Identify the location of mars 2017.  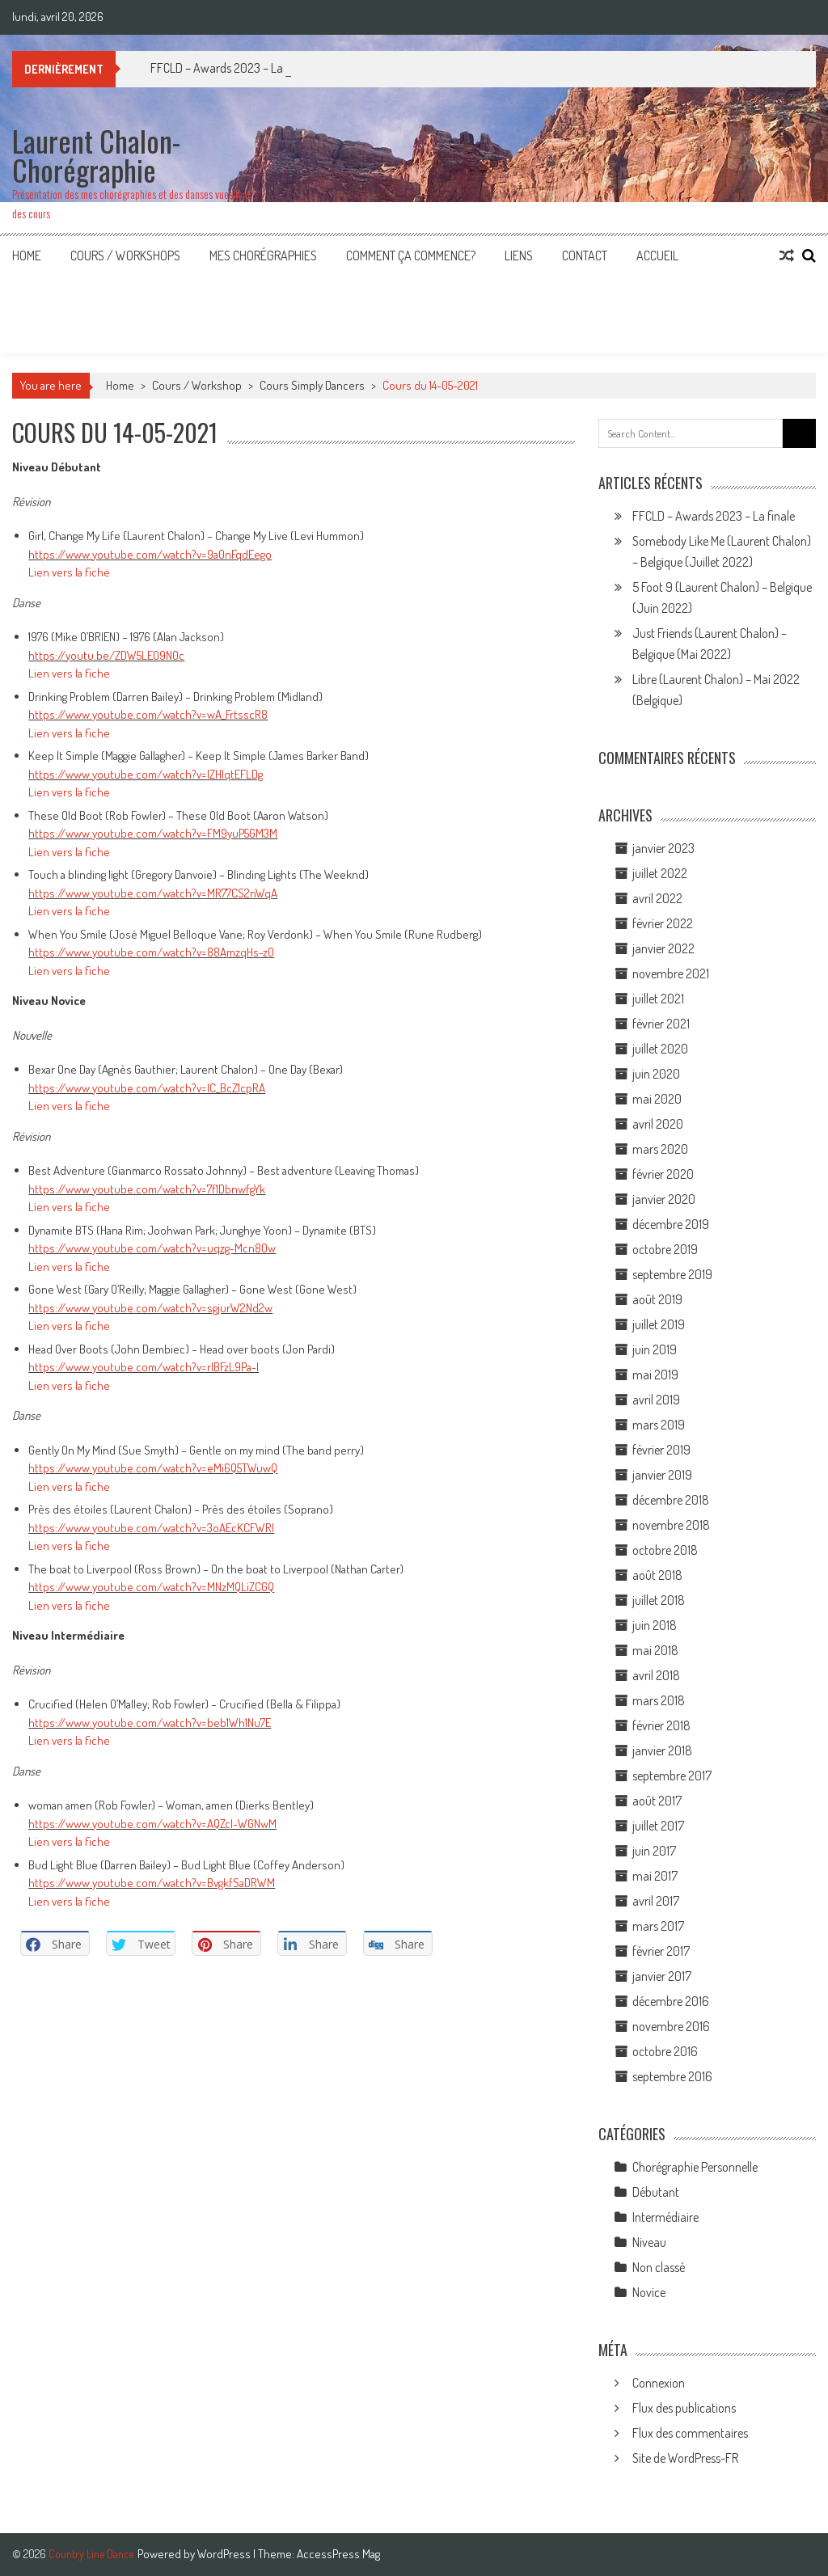
(658, 1926).